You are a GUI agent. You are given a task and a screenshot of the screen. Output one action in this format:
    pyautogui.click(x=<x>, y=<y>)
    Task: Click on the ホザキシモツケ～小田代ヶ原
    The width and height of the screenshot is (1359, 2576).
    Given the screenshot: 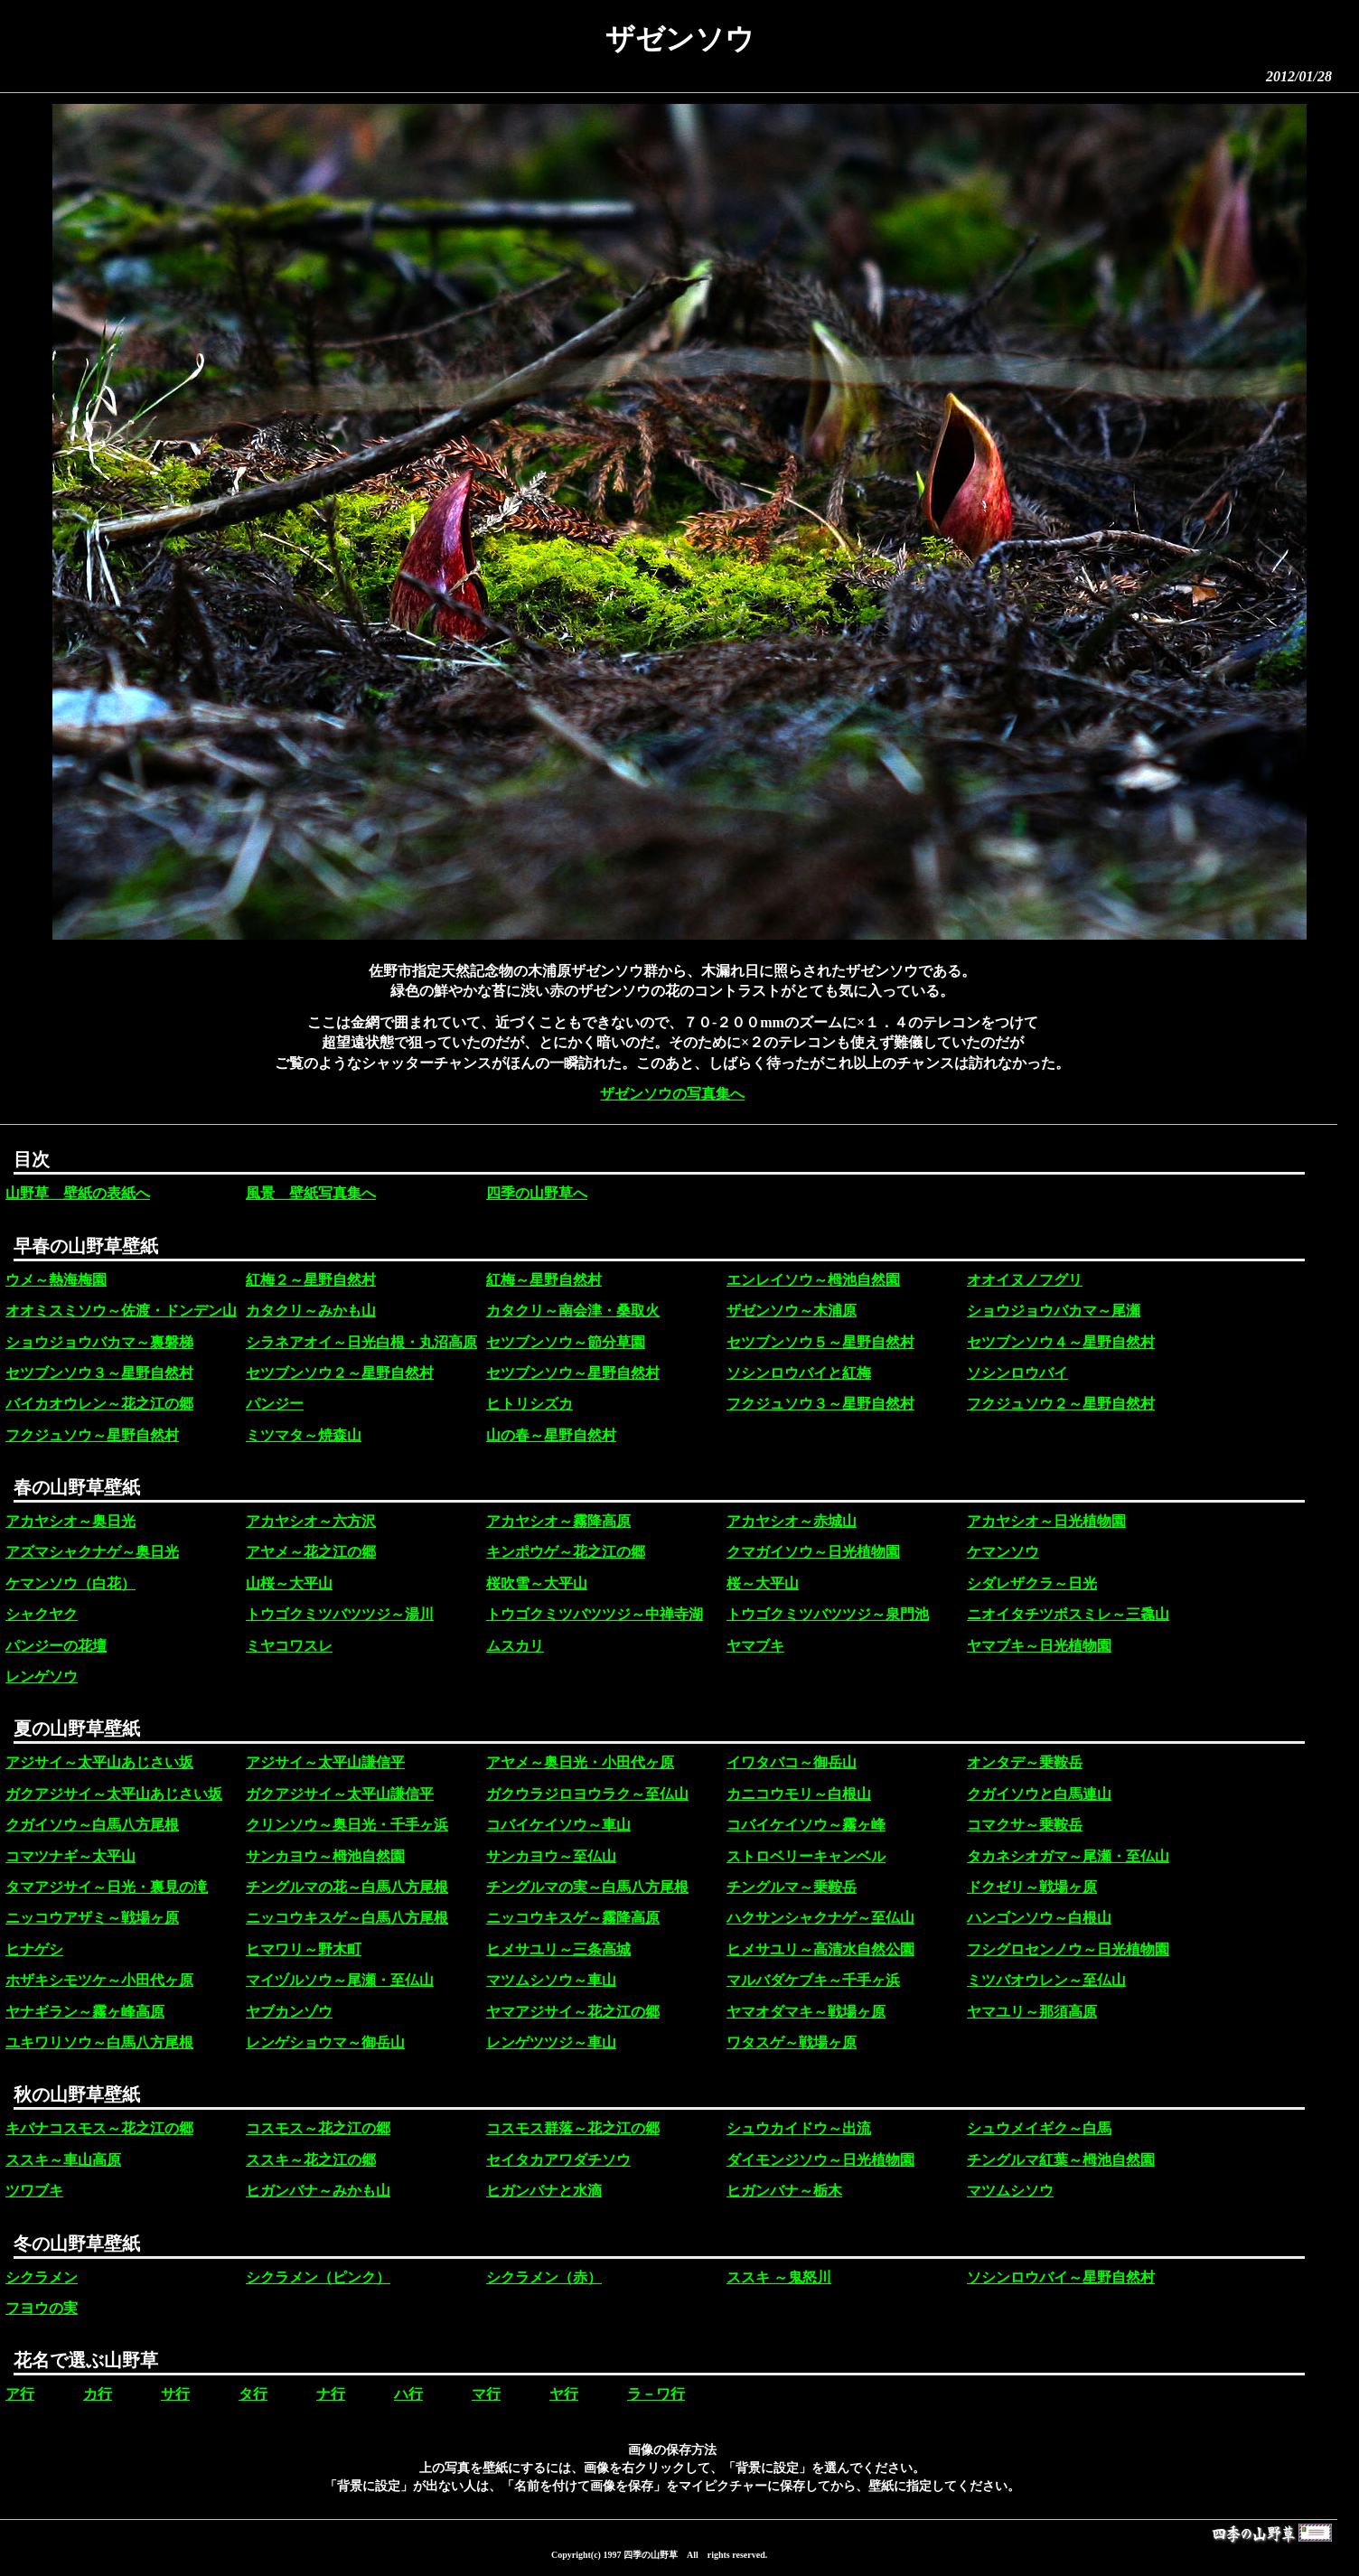 What is the action you would take?
    pyautogui.click(x=99, y=1980)
    